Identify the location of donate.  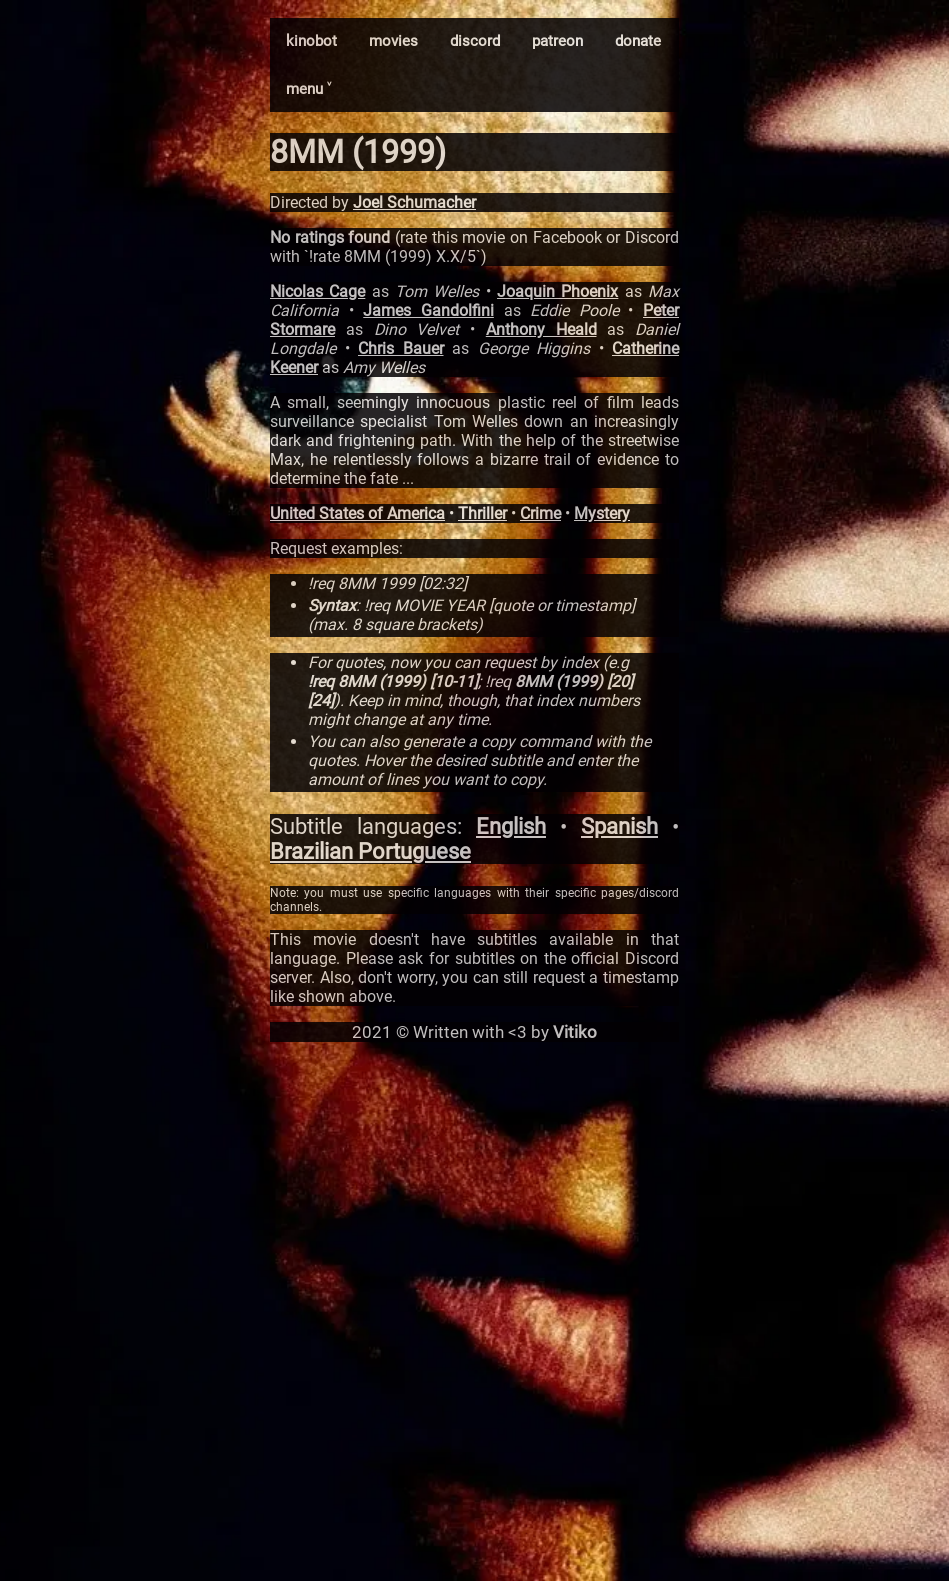
(638, 41).